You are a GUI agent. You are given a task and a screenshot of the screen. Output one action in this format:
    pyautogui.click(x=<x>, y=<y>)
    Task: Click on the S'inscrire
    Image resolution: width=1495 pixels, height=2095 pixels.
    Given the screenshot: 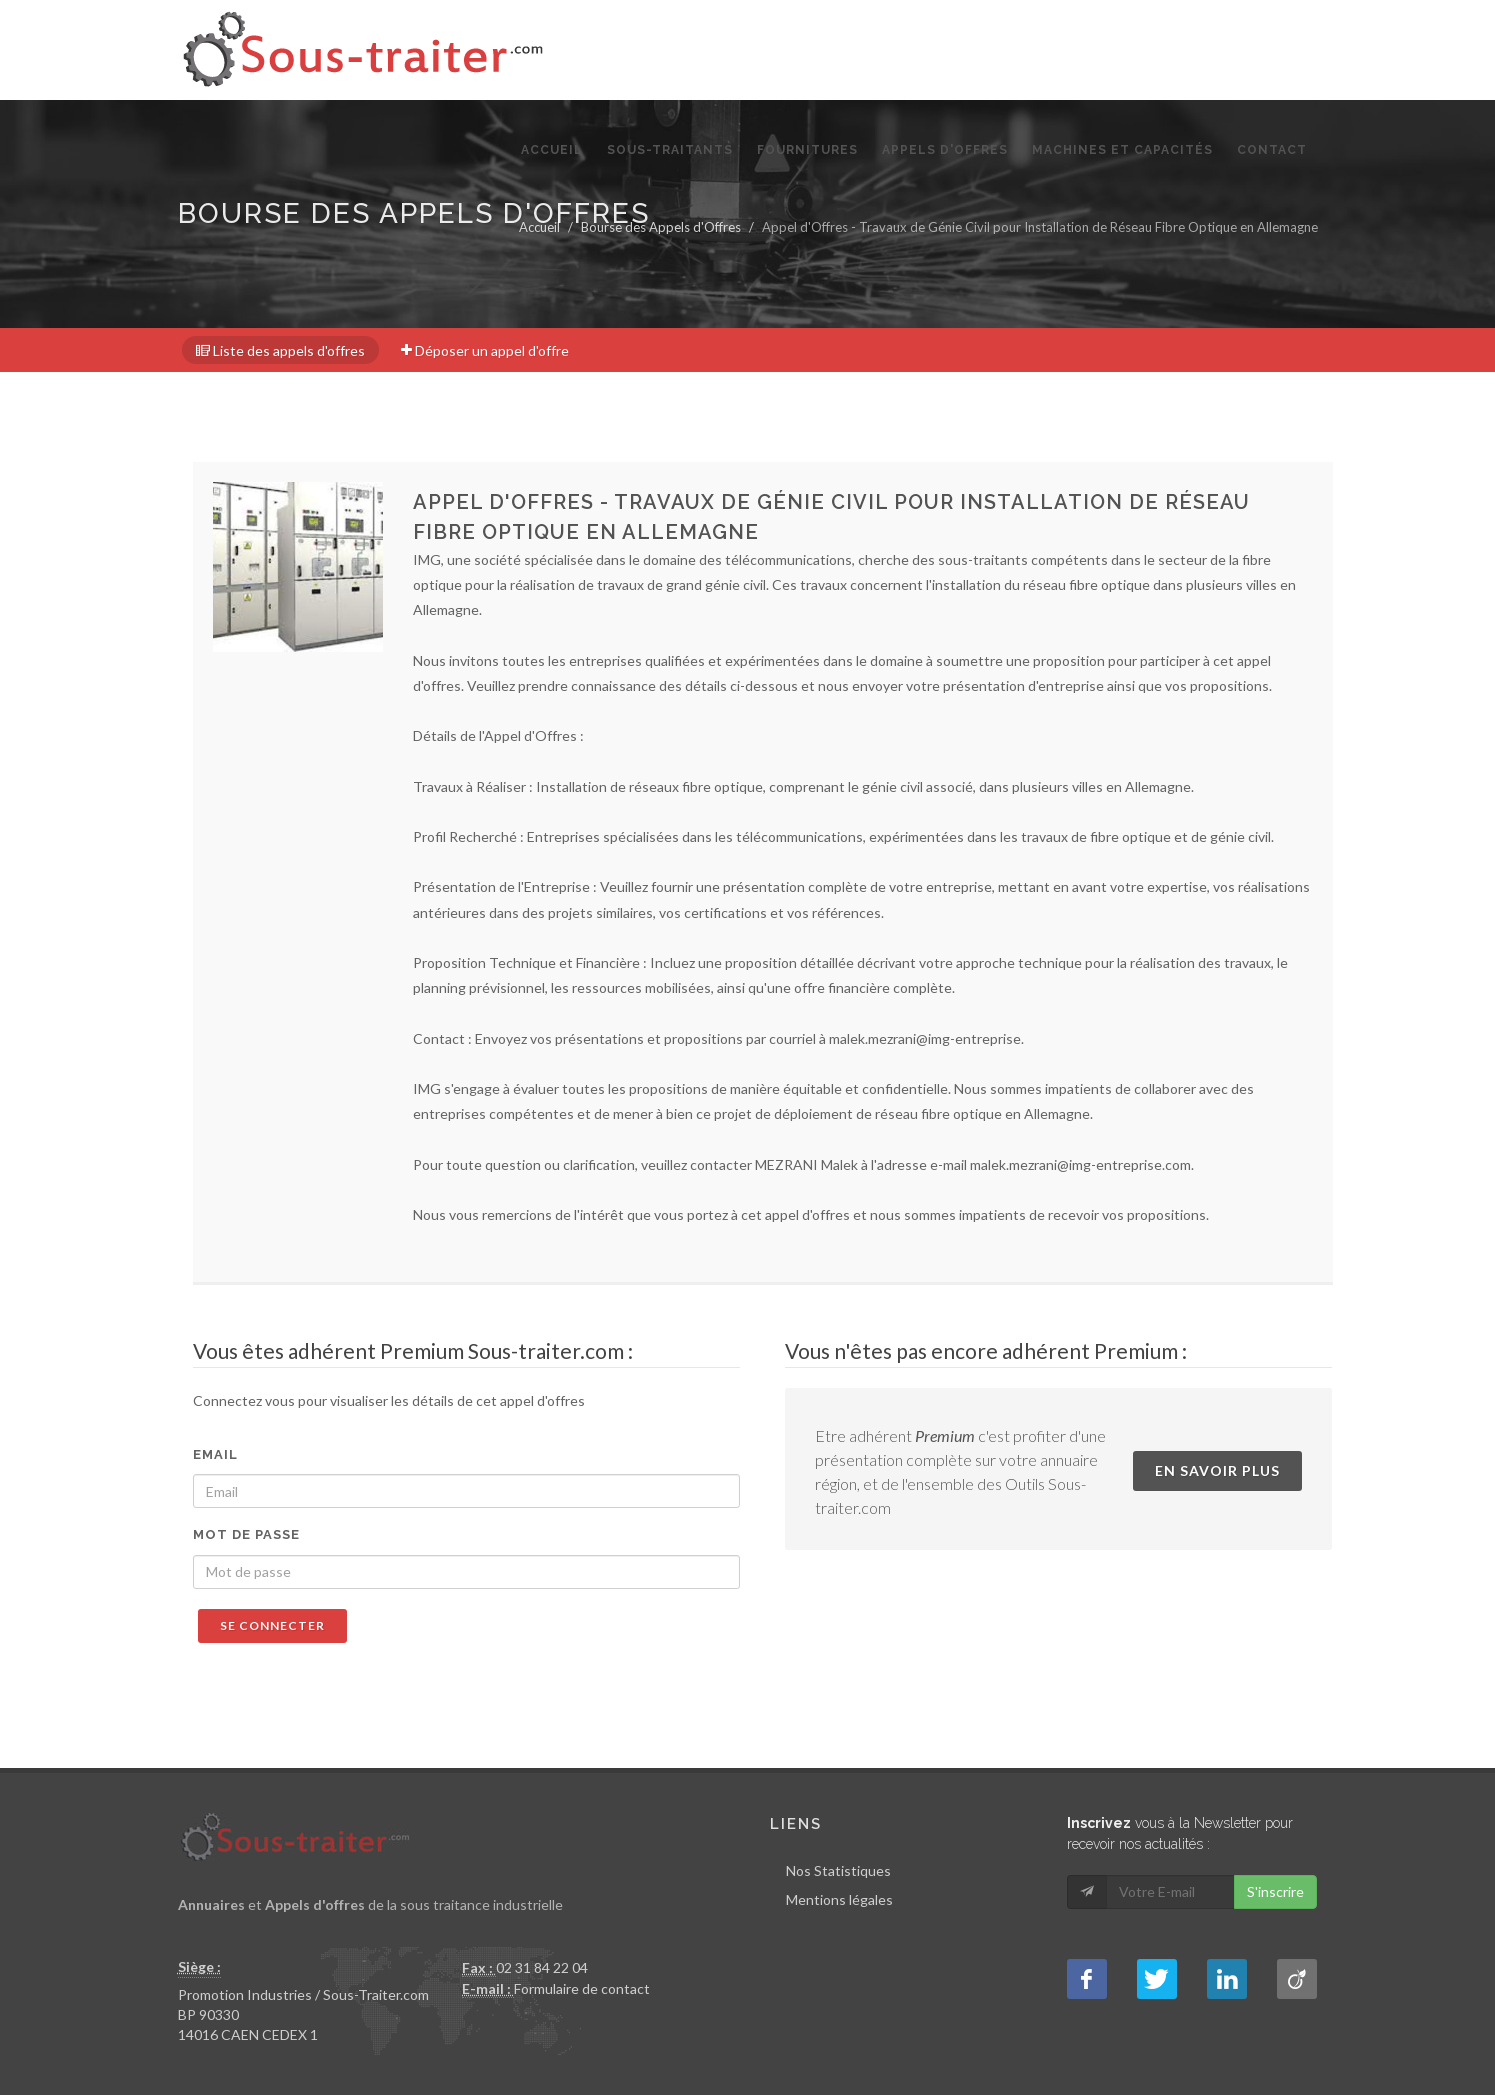 What is the action you would take?
    pyautogui.click(x=1275, y=1891)
    